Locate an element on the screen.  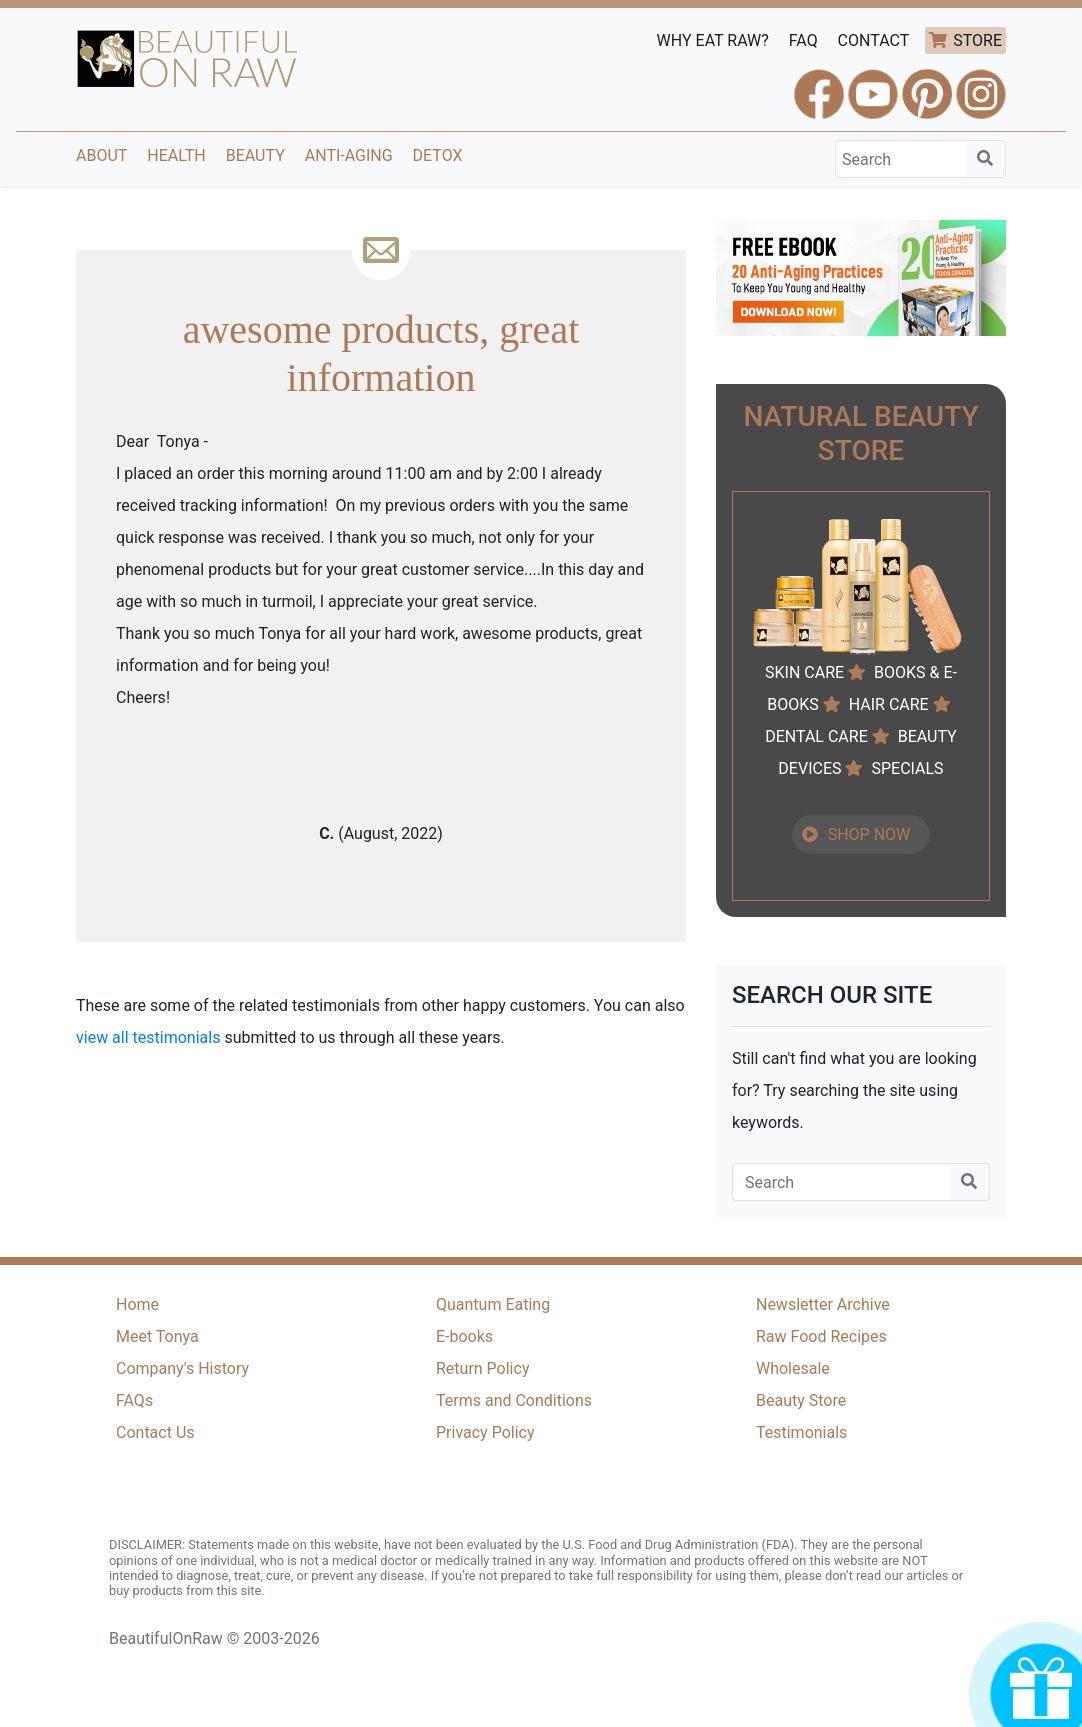
DENTAL CARE is located at coordinates (816, 736).